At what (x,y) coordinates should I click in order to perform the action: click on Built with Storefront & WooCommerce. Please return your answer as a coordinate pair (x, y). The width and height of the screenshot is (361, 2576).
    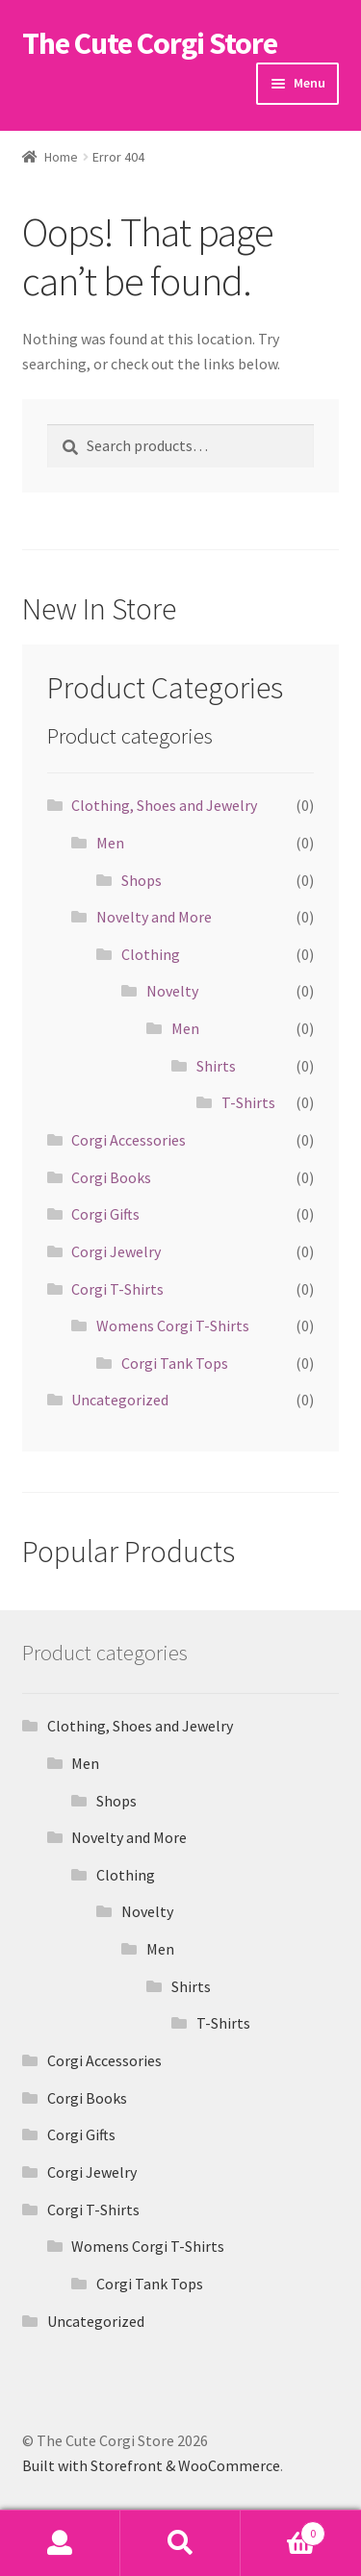
    Looking at the image, I should click on (151, 2465).